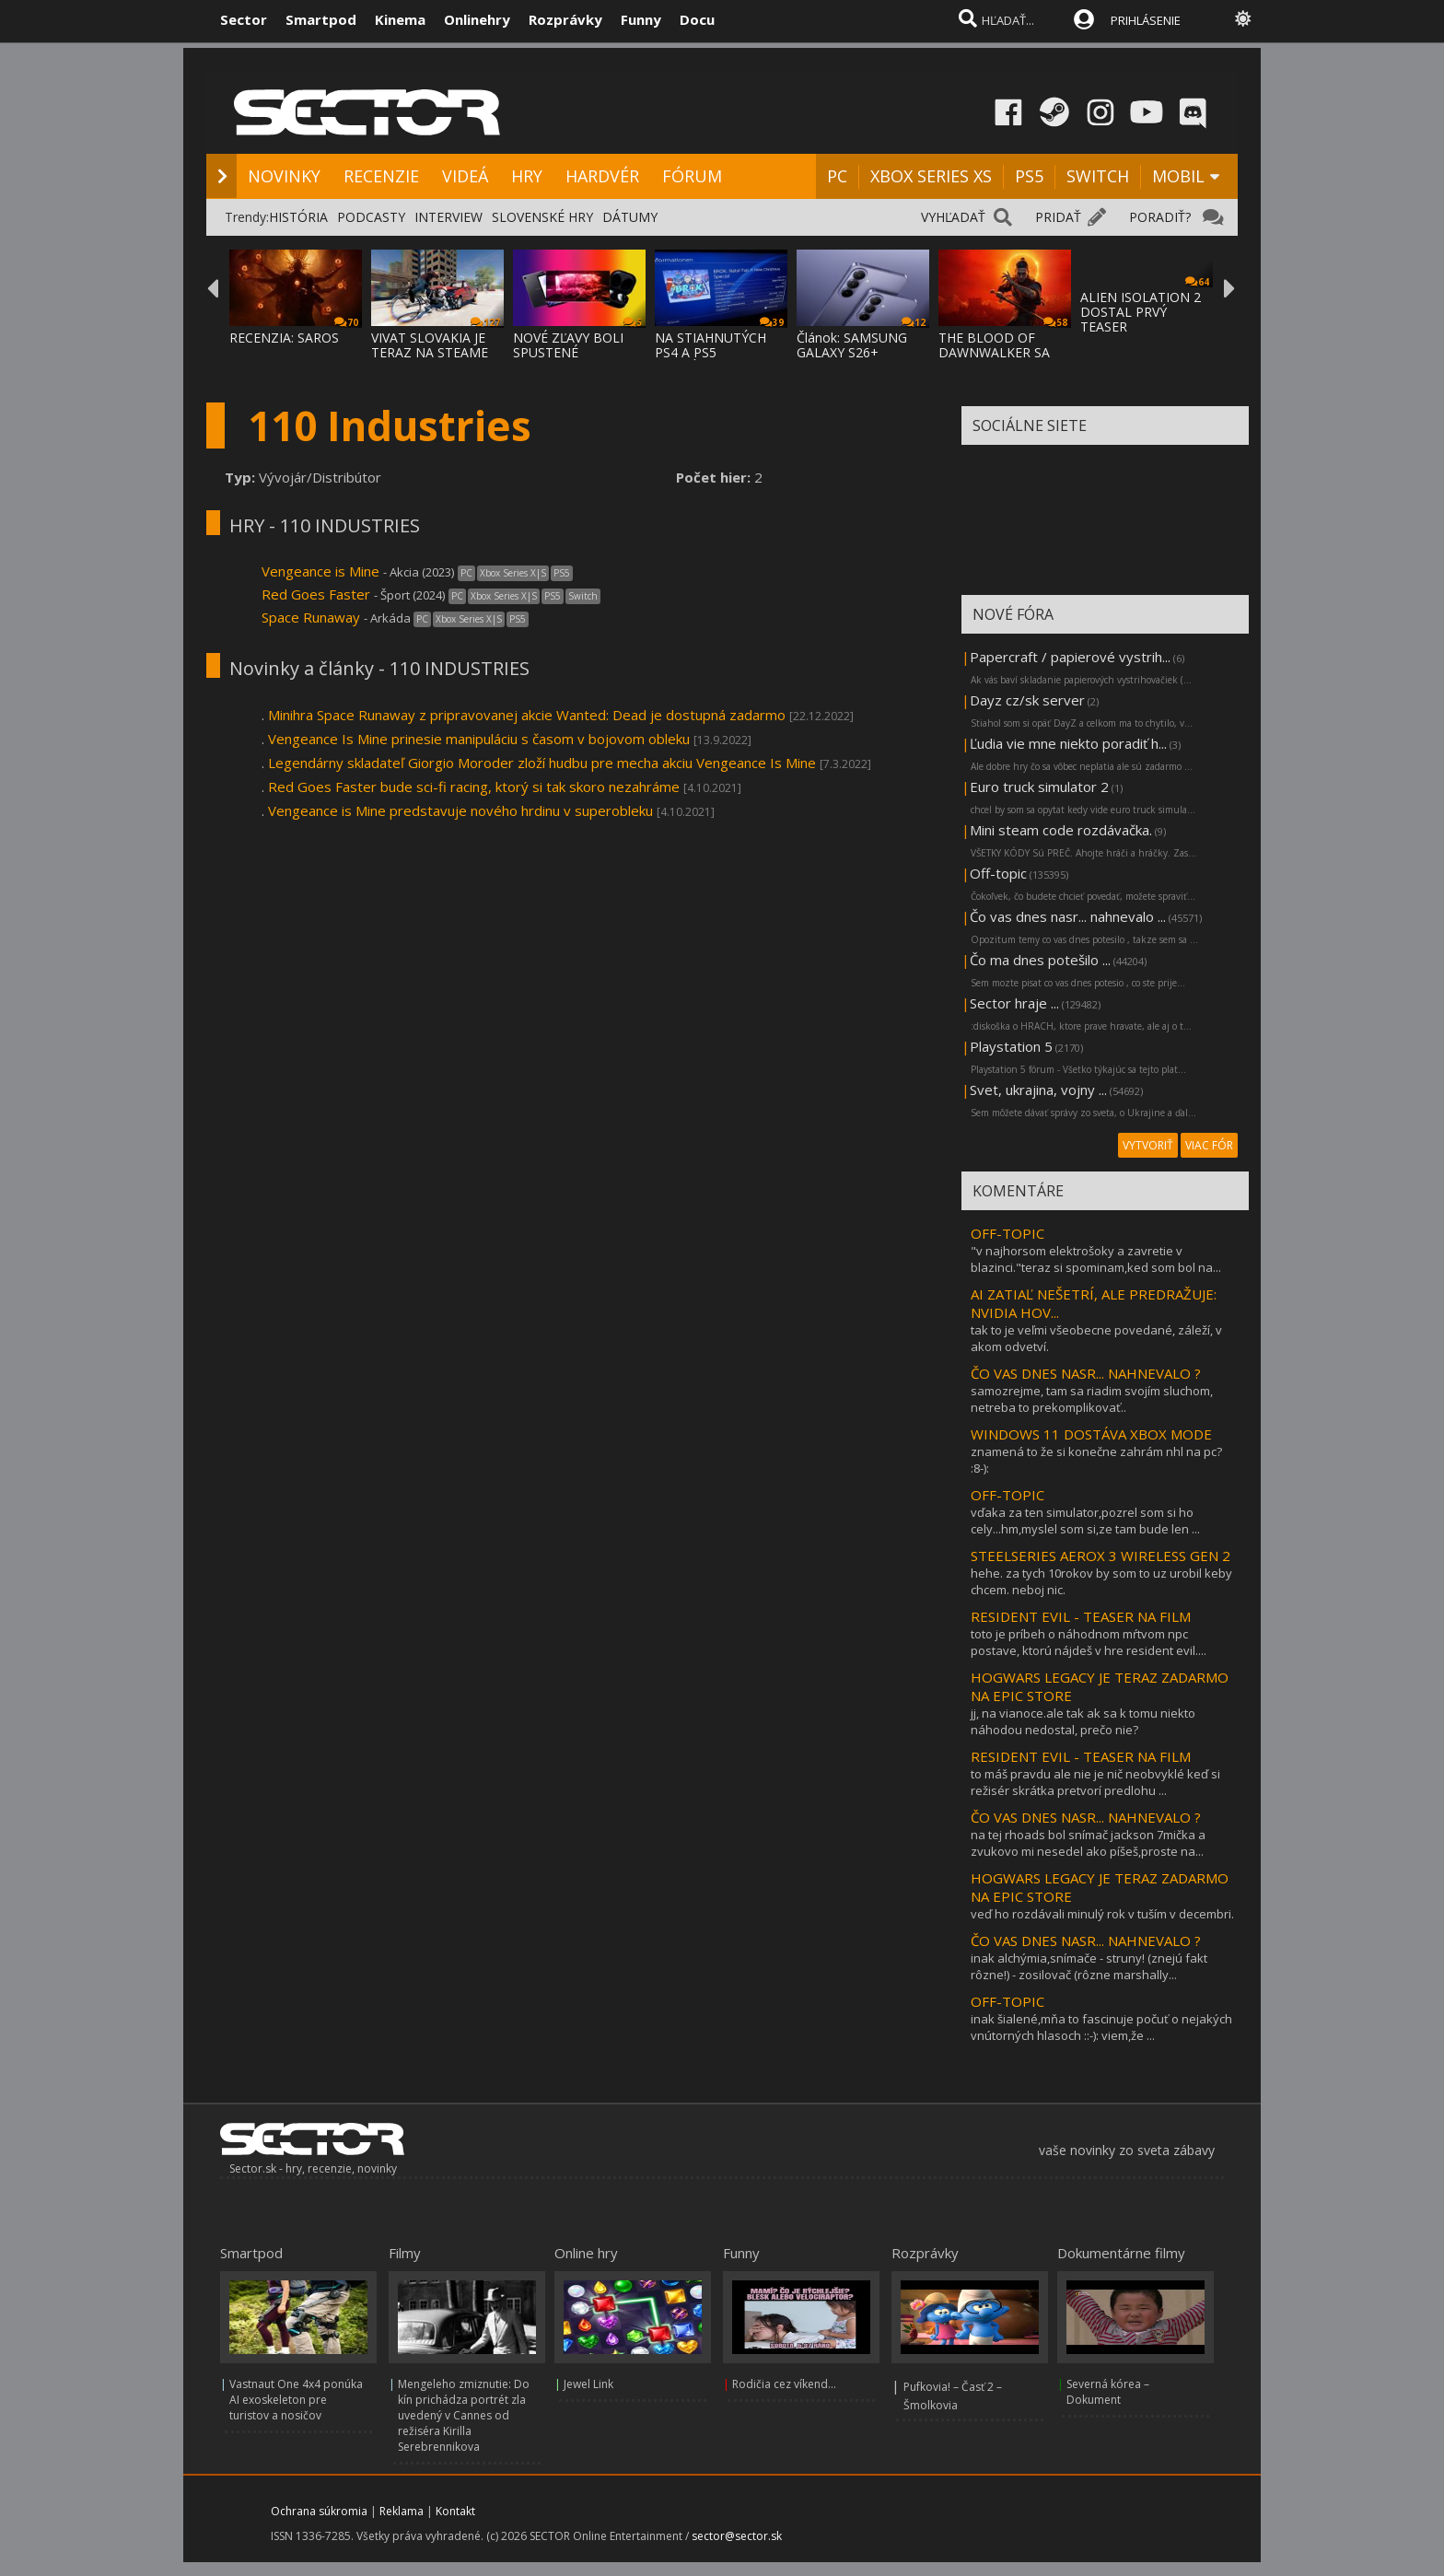 This screenshot has width=1444, height=2576. What do you see at coordinates (401, 2511) in the screenshot?
I see `Reklama` at bounding box center [401, 2511].